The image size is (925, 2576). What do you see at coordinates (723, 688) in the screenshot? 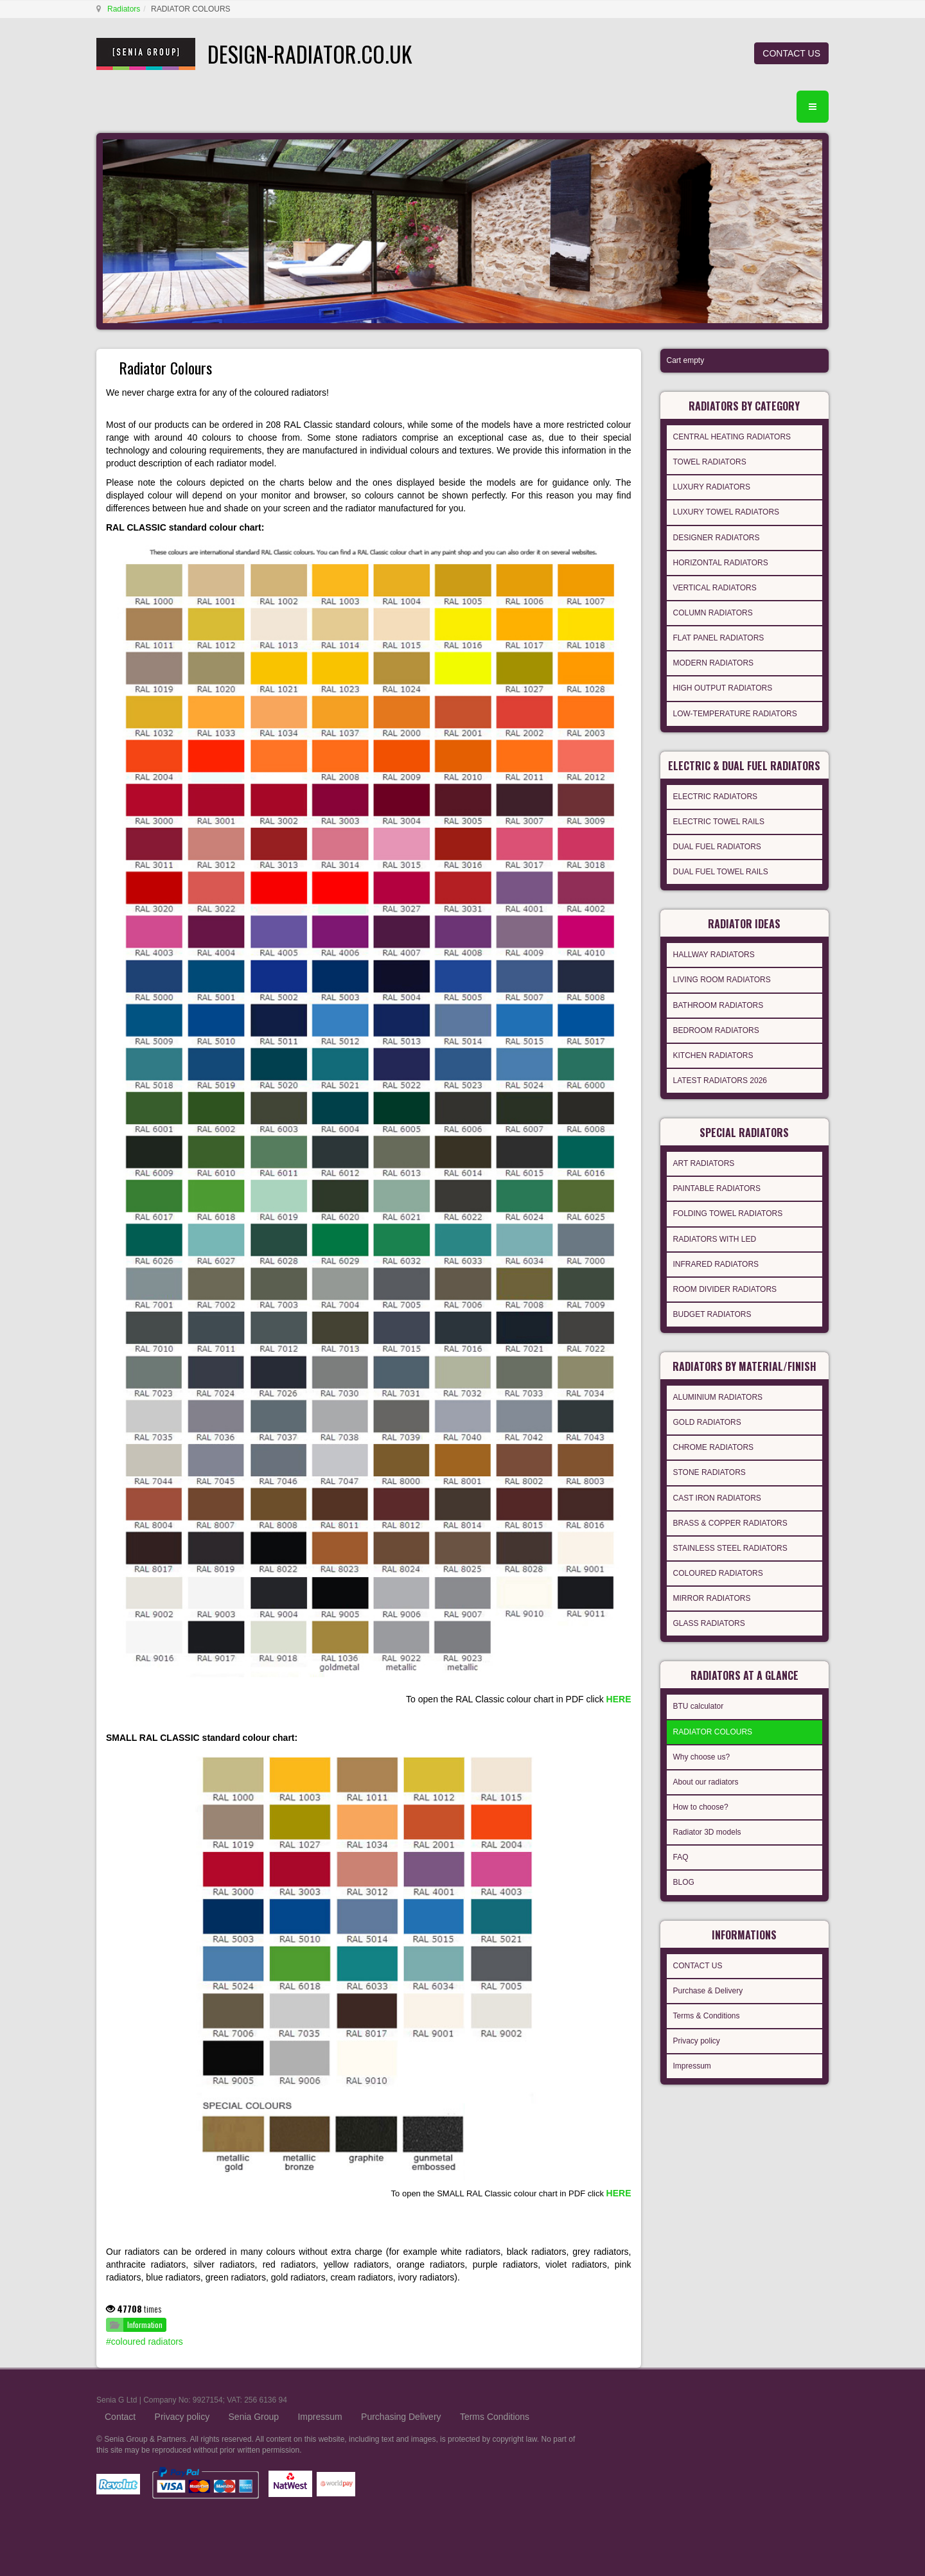
I see `HIGH OUTPUT RADIATORS` at bounding box center [723, 688].